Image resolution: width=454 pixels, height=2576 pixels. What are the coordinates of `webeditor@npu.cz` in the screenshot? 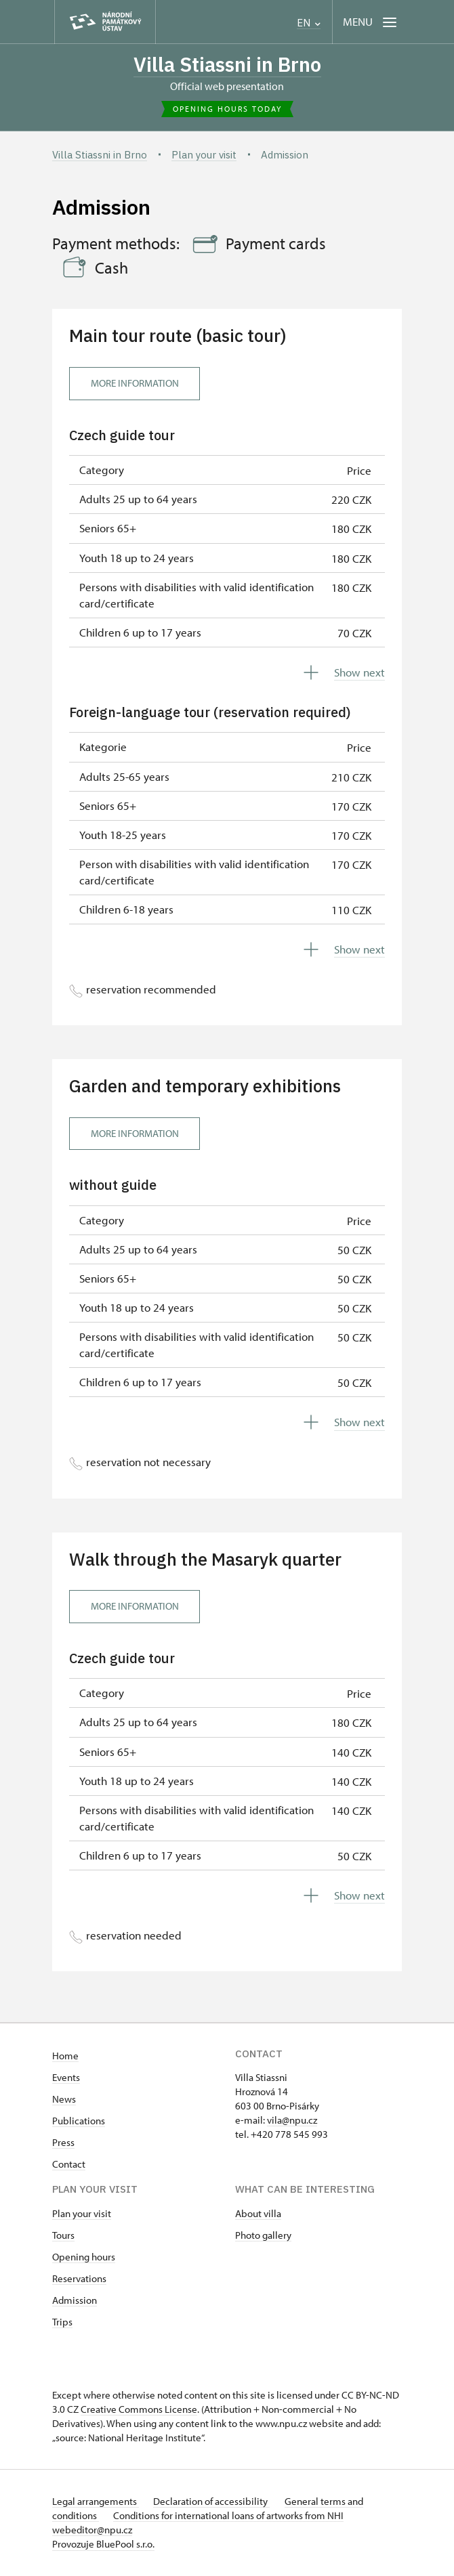 It's located at (92, 2530).